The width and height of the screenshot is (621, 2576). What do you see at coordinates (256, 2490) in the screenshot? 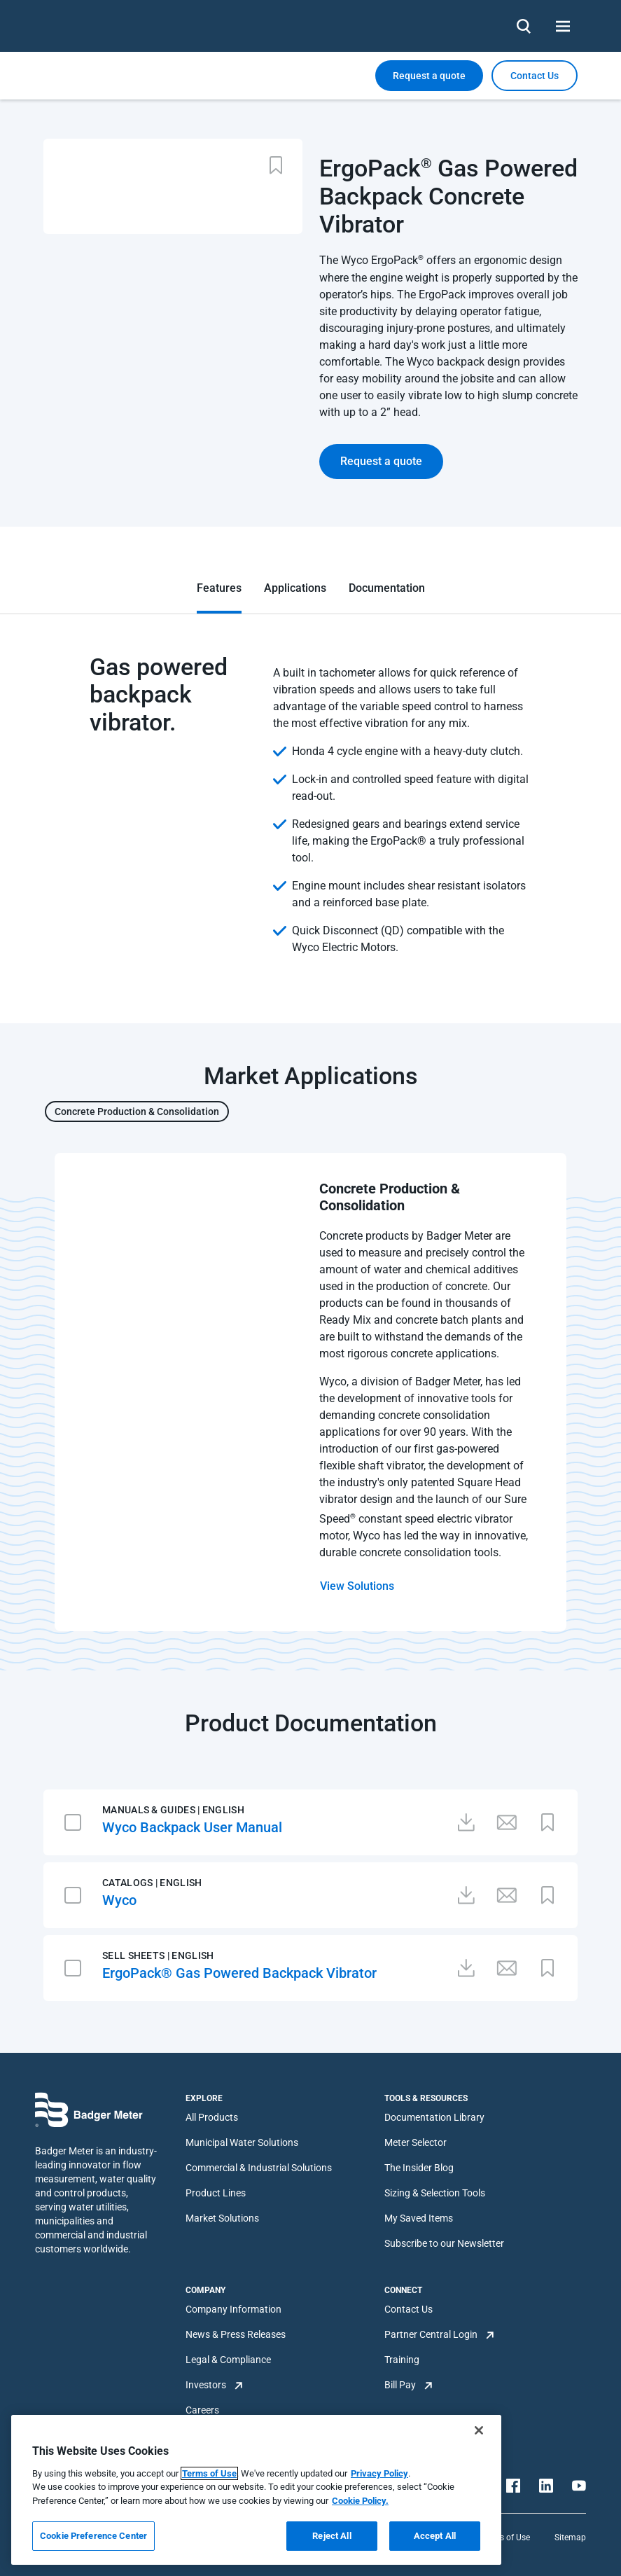
I see `[region]` at bounding box center [256, 2490].